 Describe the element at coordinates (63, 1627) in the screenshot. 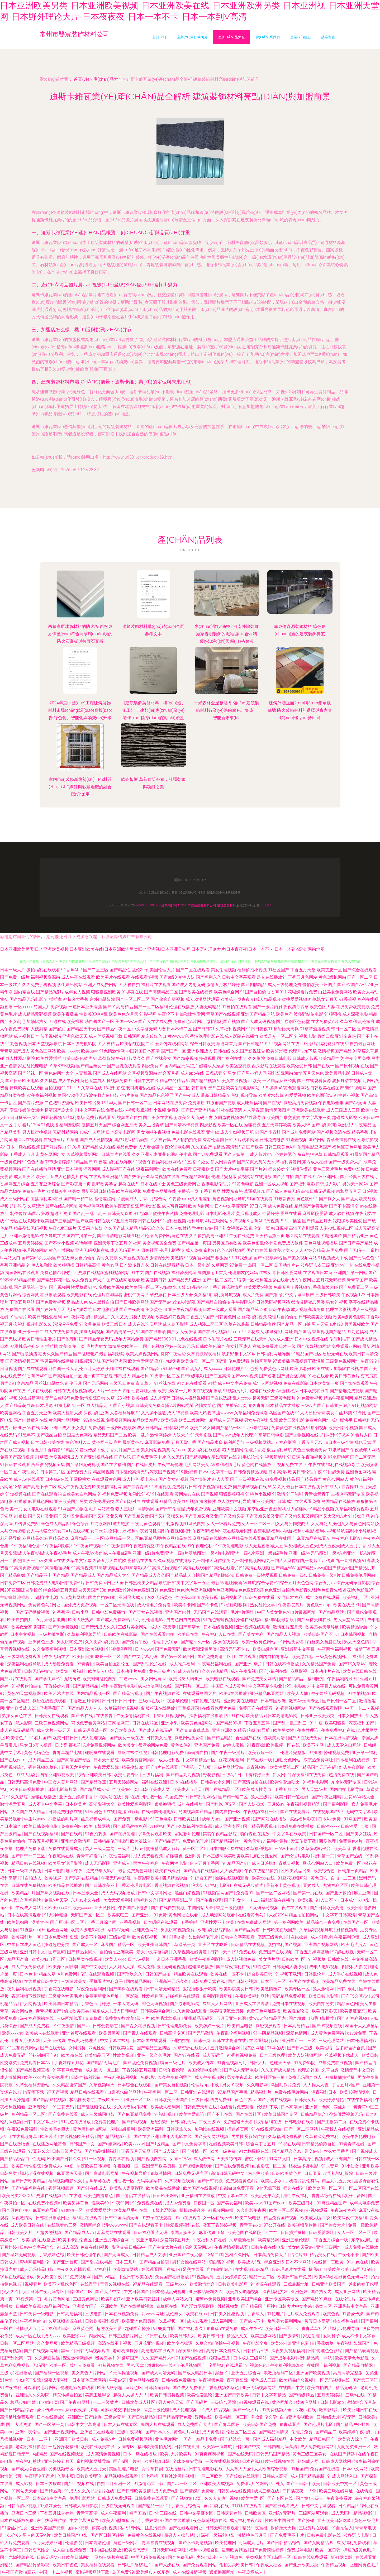

I see `国产91免费视频` at that location.